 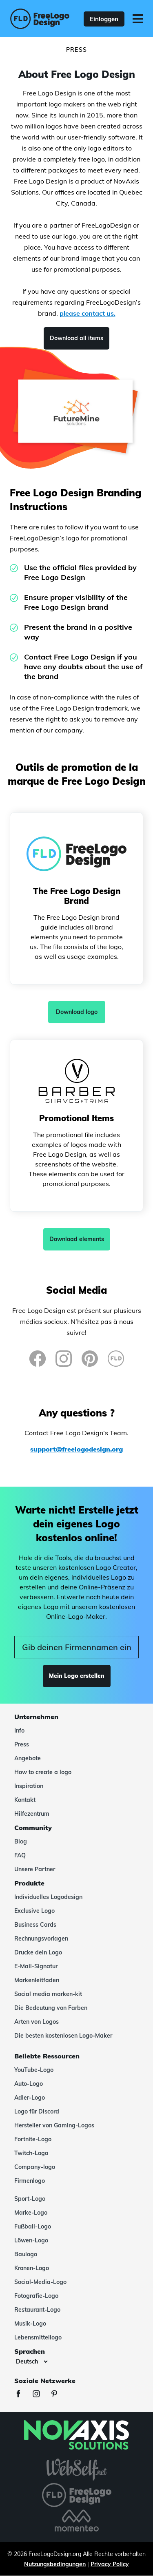 What do you see at coordinates (34, 1910) in the screenshot?
I see `Exclusive Logo` at bounding box center [34, 1910].